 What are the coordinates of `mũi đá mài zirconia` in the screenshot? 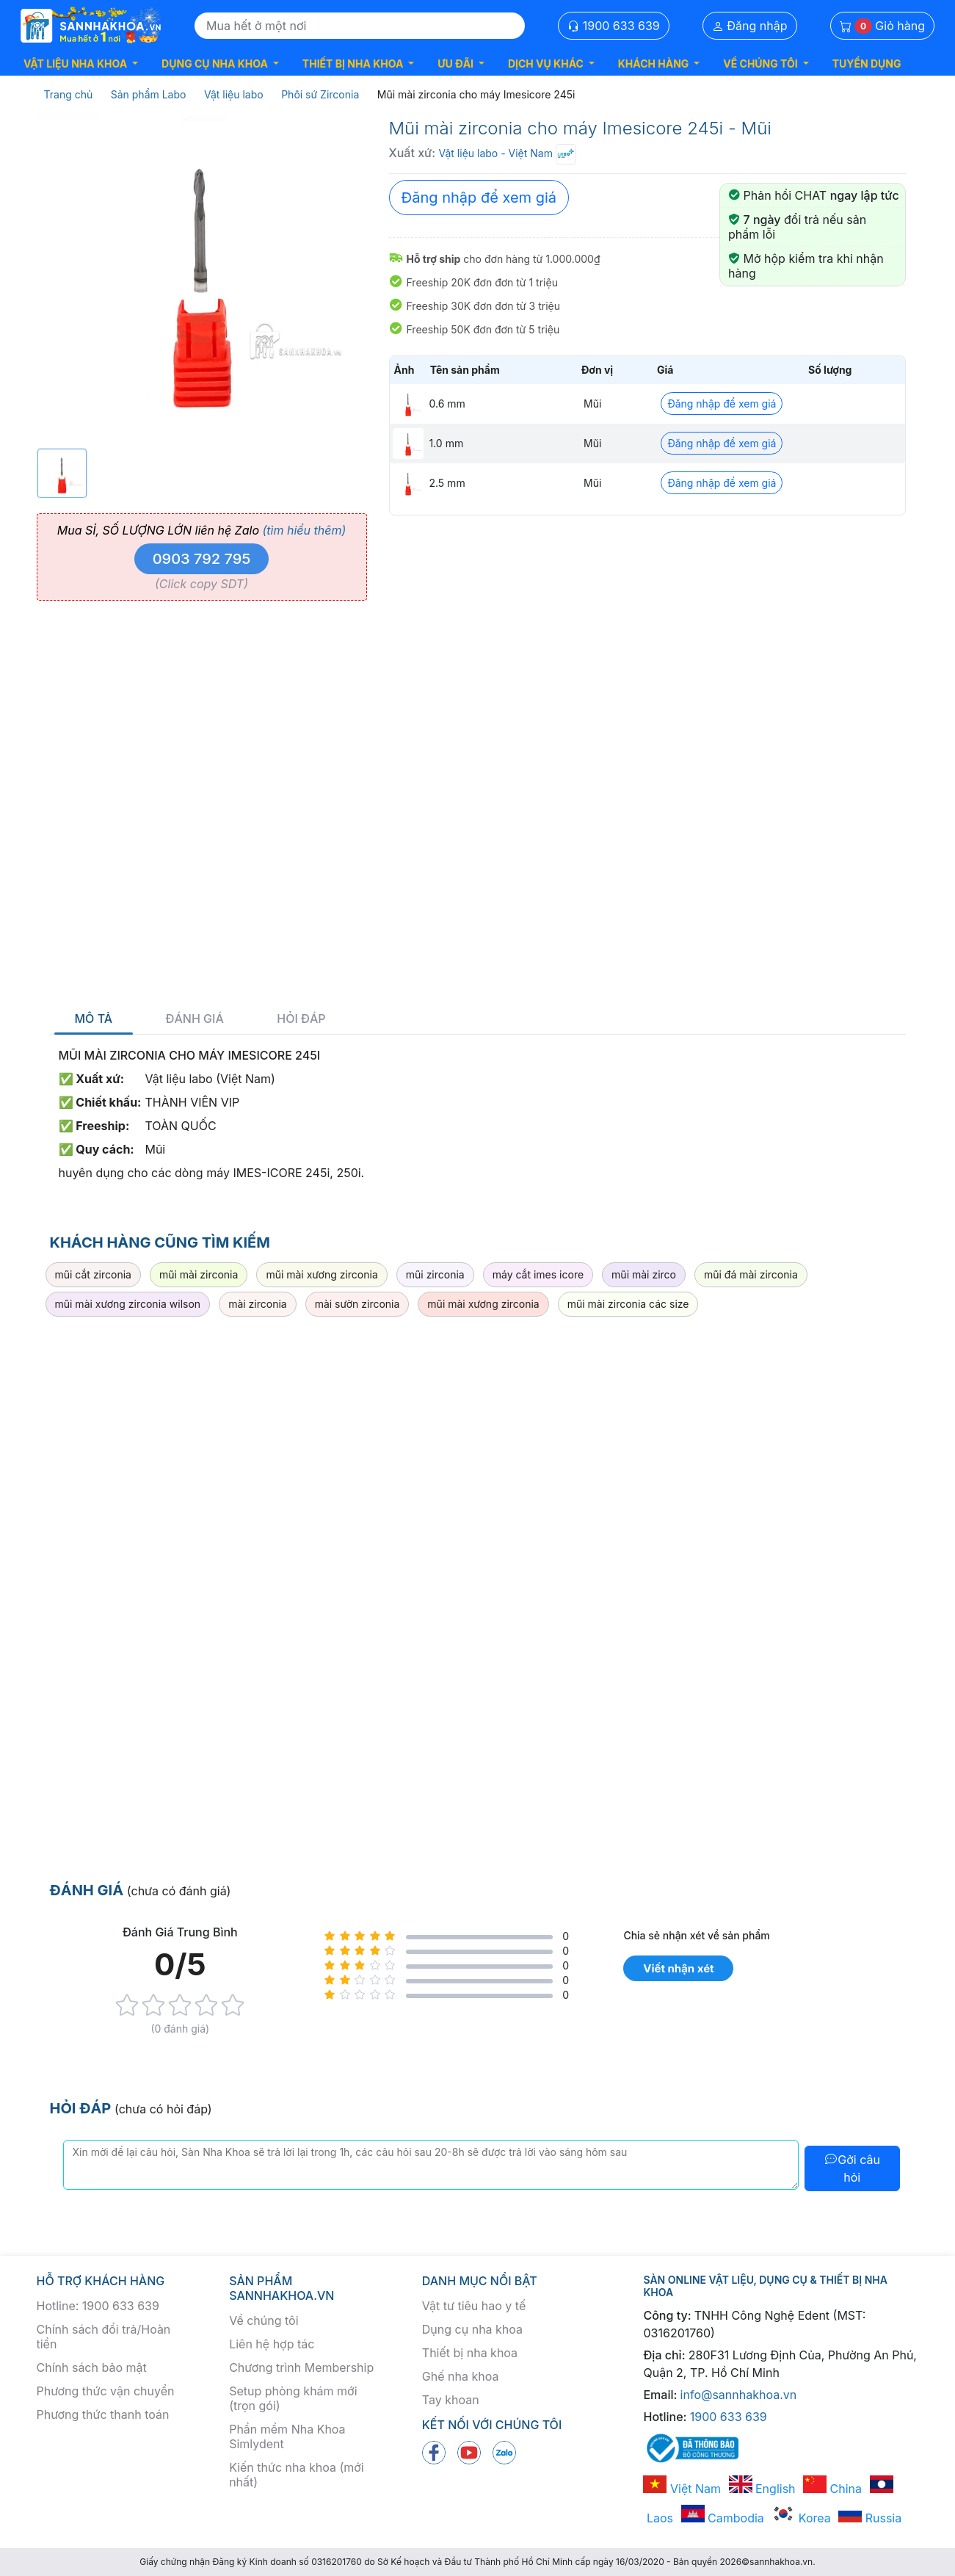 It's located at (751, 1274).